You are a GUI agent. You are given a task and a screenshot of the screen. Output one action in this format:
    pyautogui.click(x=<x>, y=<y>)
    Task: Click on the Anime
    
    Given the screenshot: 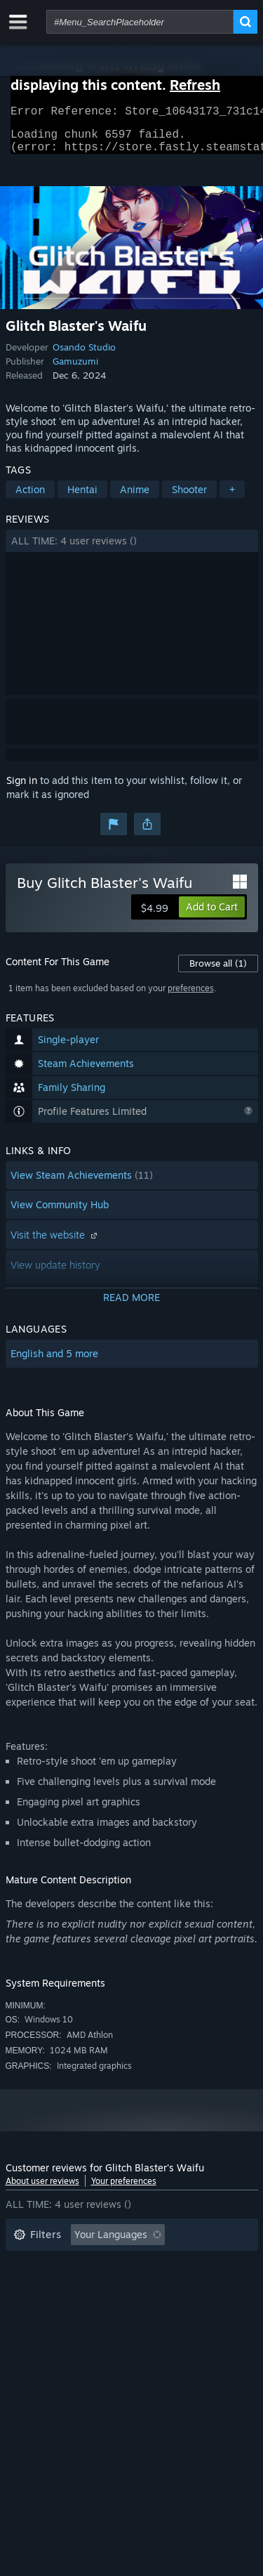 What is the action you would take?
    pyautogui.click(x=134, y=498)
    